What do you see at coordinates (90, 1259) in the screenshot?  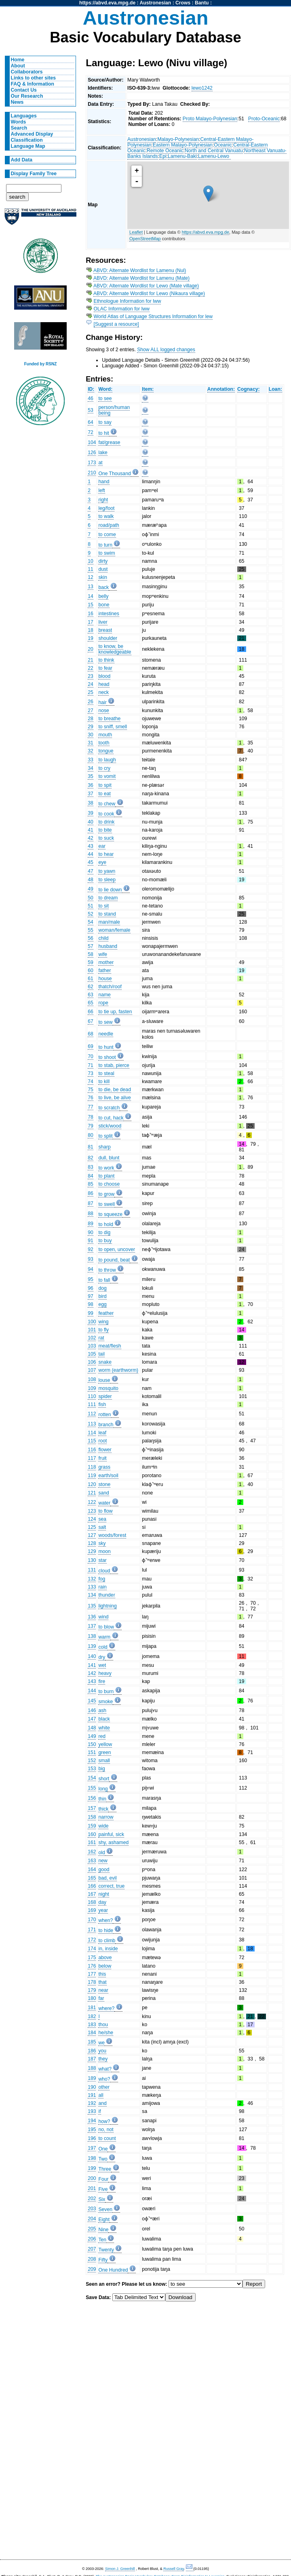 I see `93` at bounding box center [90, 1259].